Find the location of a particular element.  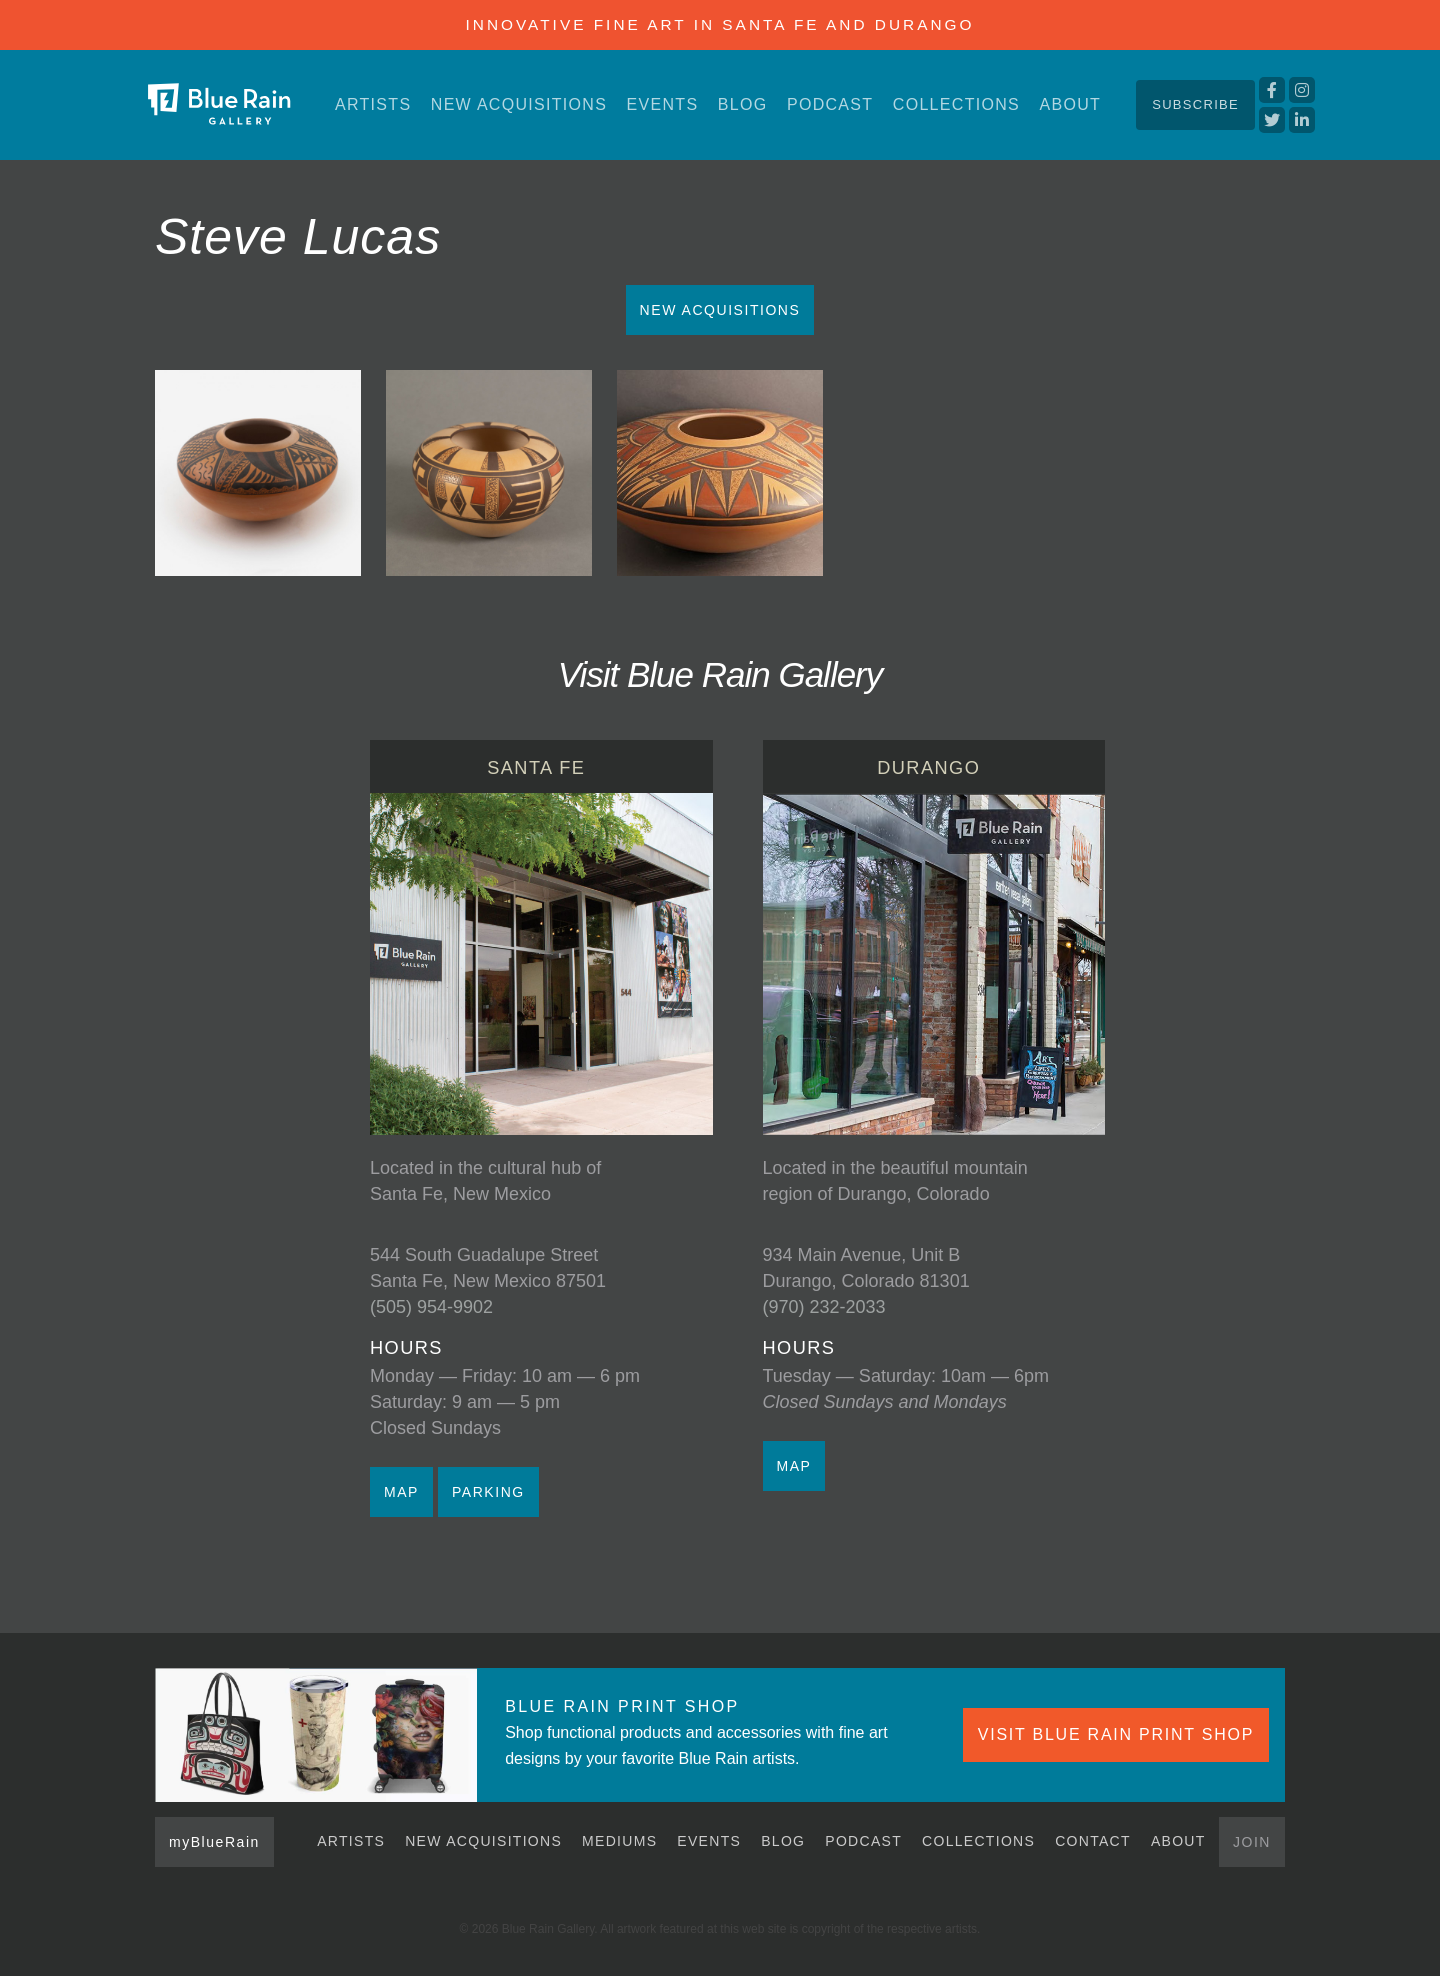

Contact is located at coordinates (1093, 1841).